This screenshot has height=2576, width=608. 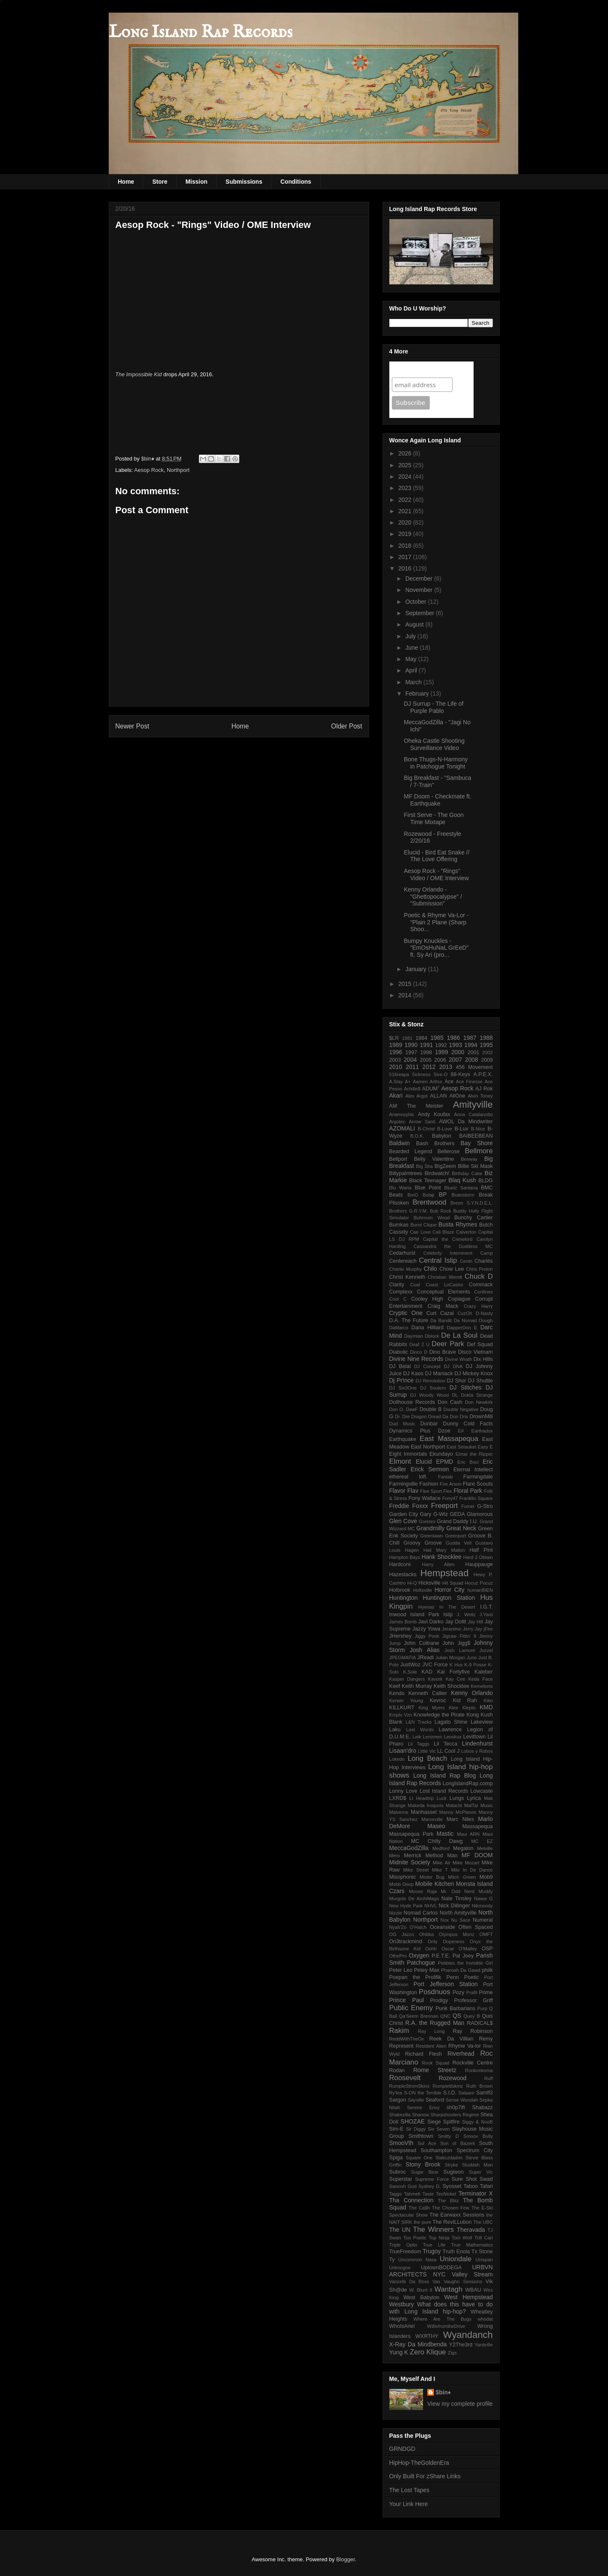 I want to click on Nyah'Zo, so click(x=398, y=1927).